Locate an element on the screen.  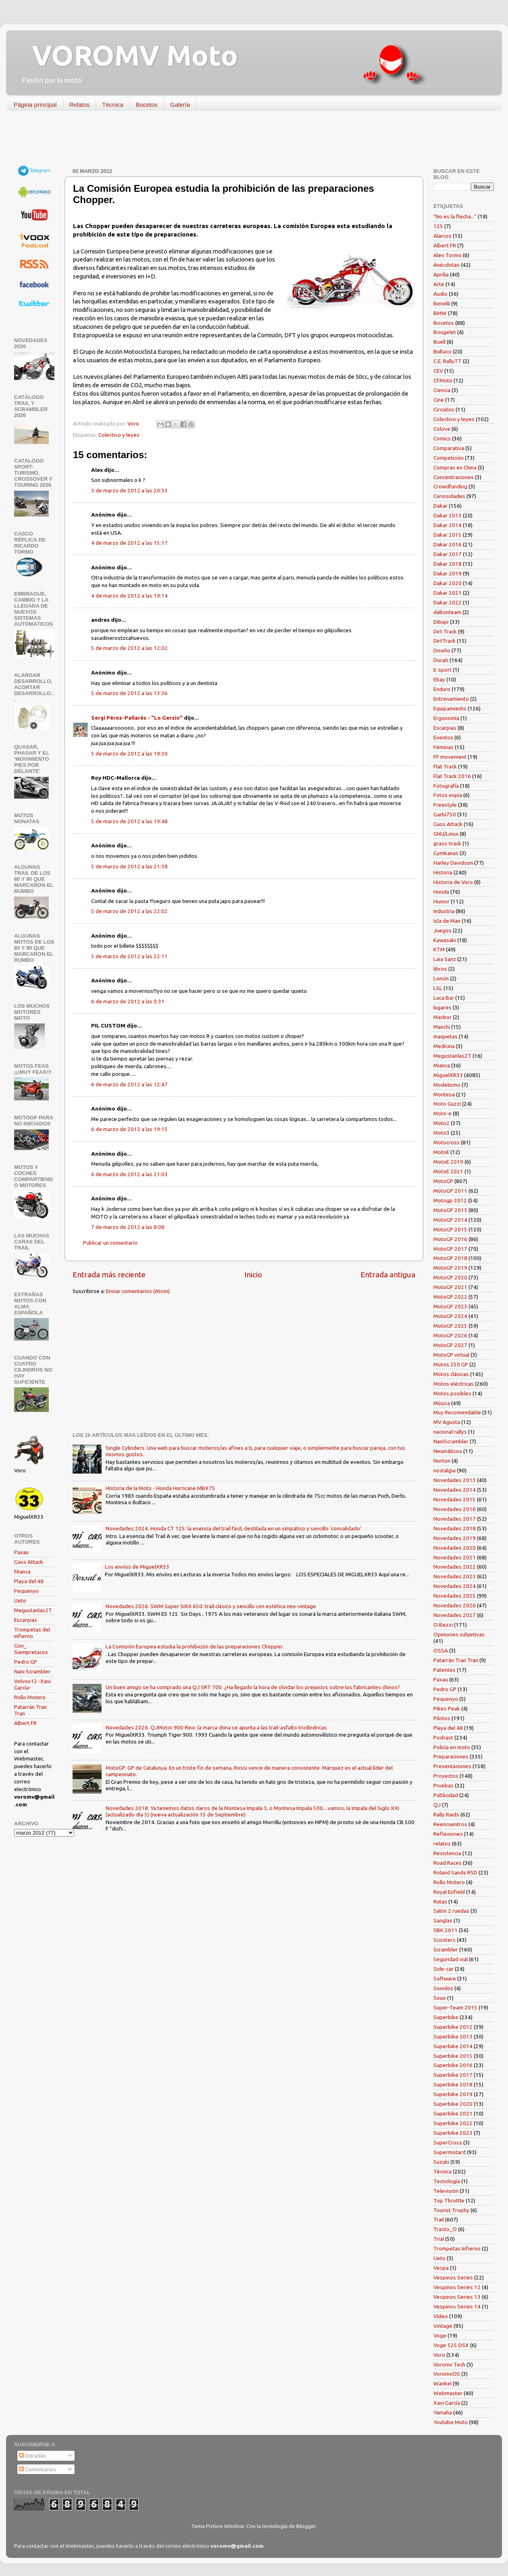
Neumáticos is located at coordinates (447, 1451).